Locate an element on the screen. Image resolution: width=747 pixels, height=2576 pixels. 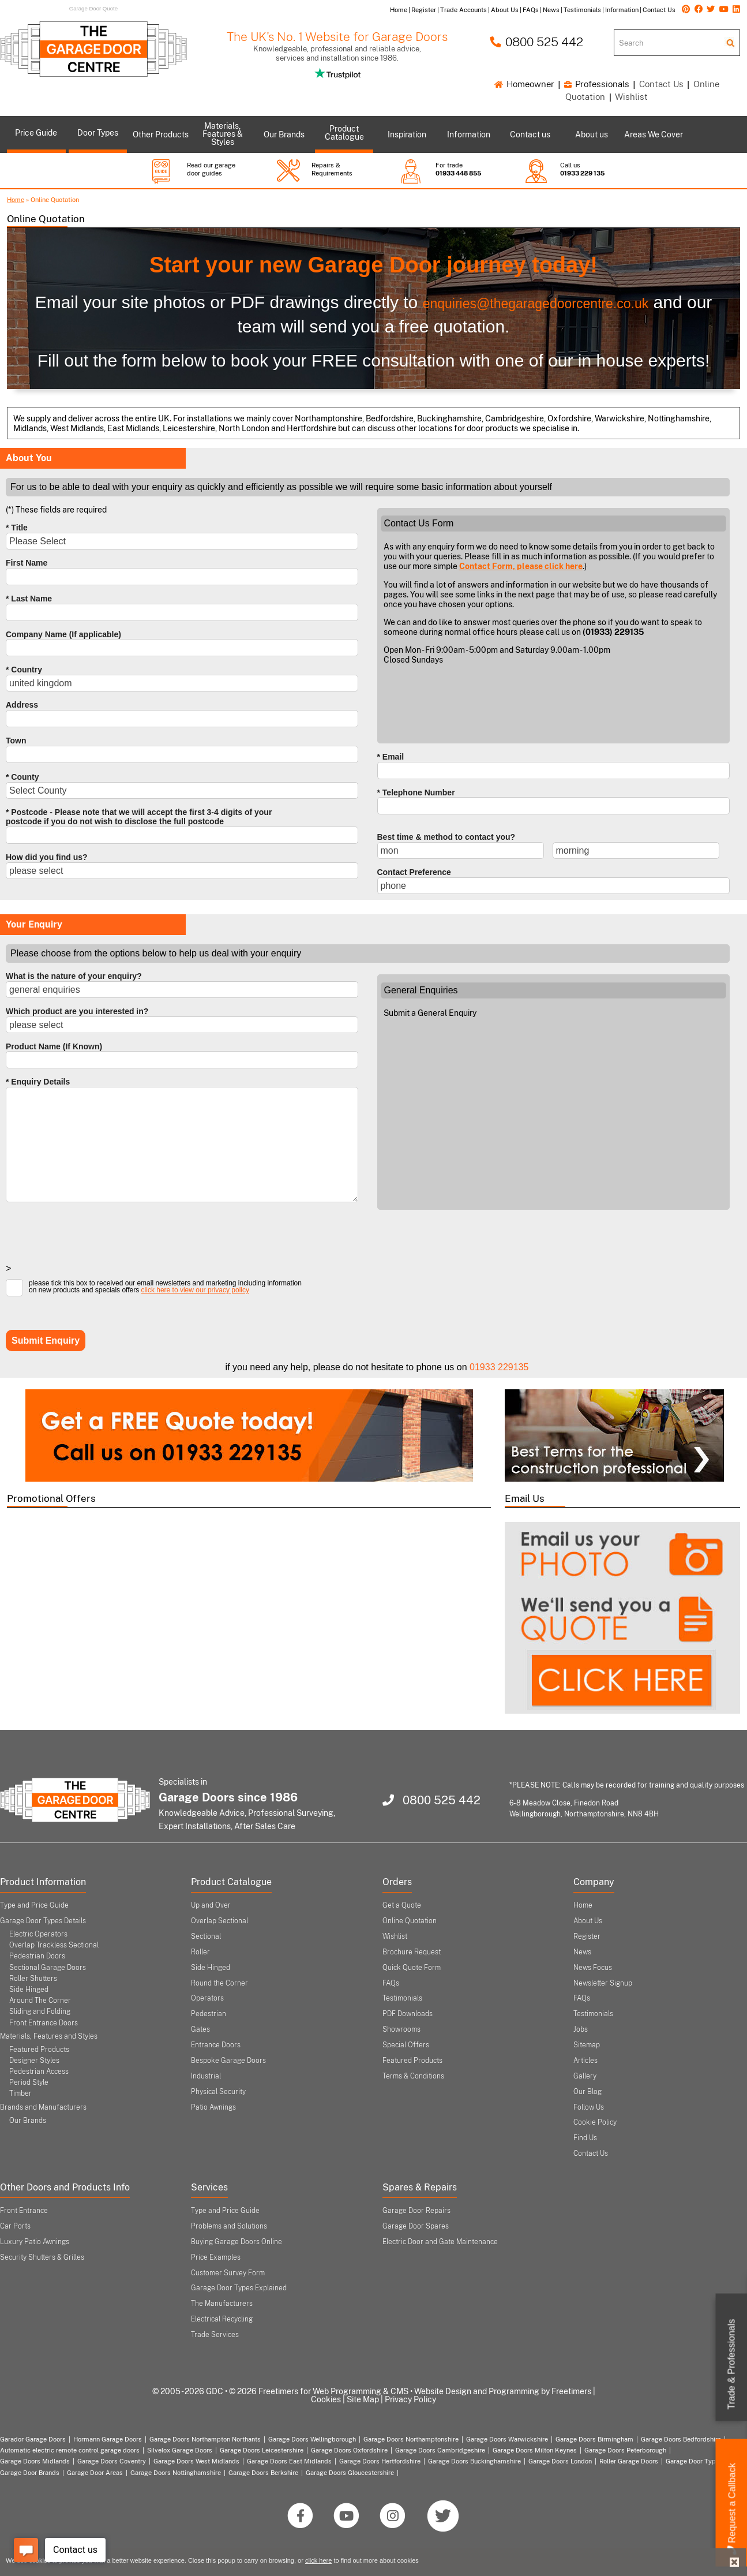
Overlap Trackless Sectional is located at coordinates (54, 1945).